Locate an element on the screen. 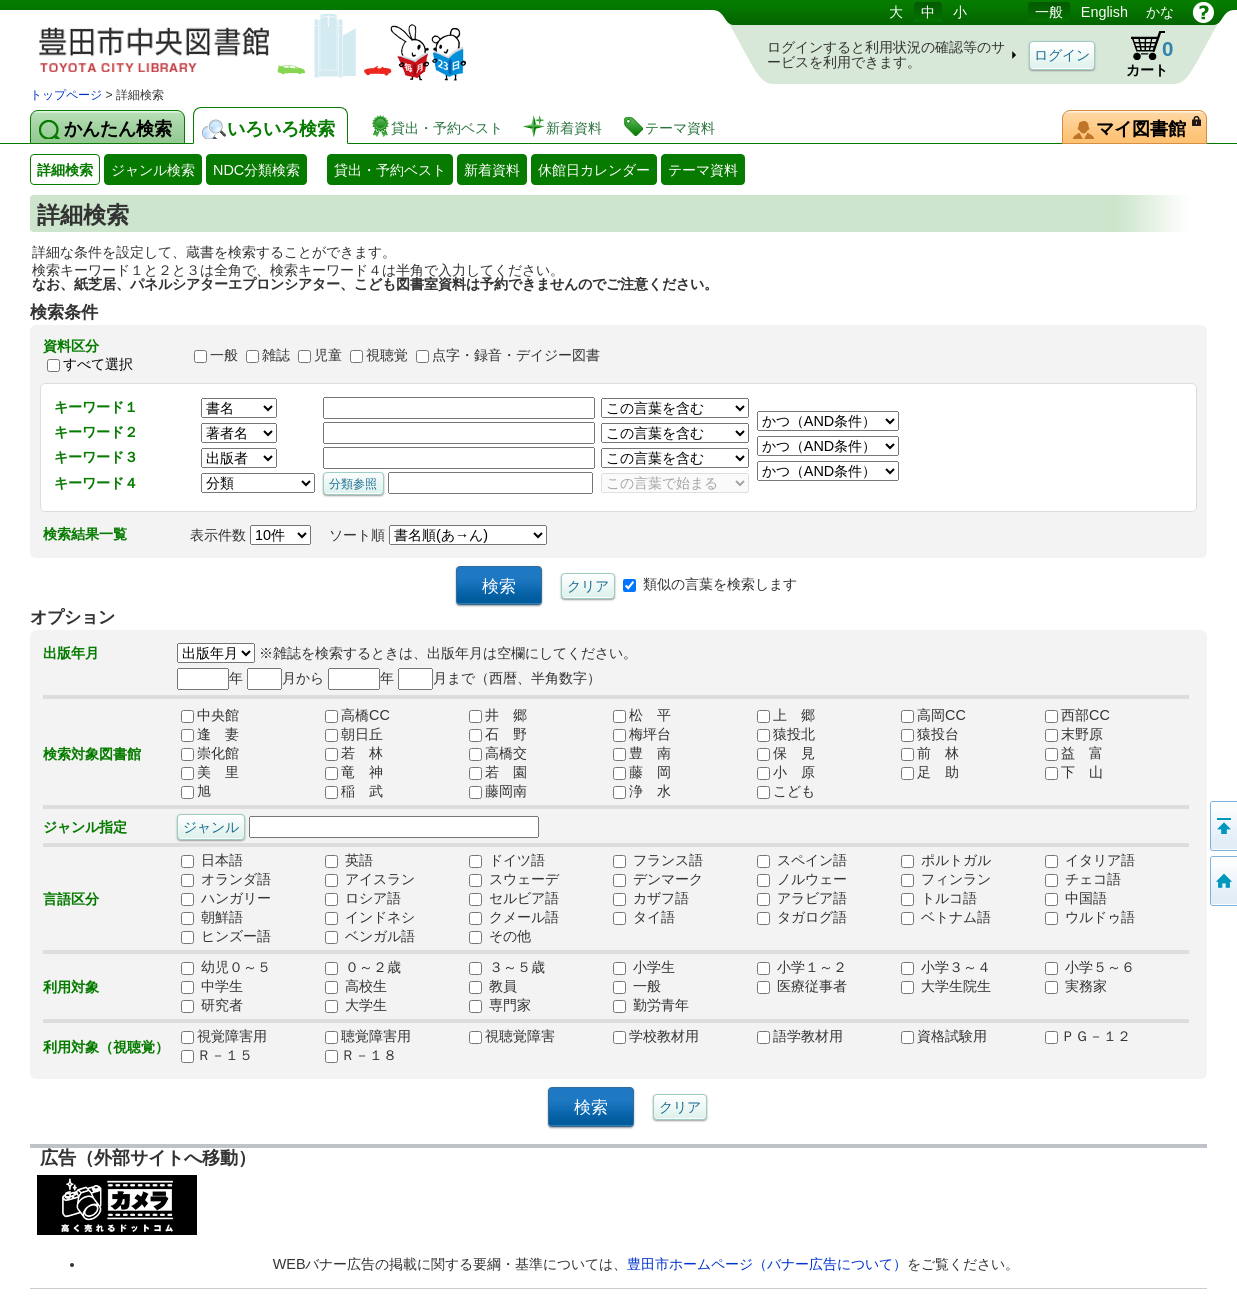 This screenshot has height=1301, width=1237. 点字・録音・デイジー図書 is located at coordinates (516, 355).